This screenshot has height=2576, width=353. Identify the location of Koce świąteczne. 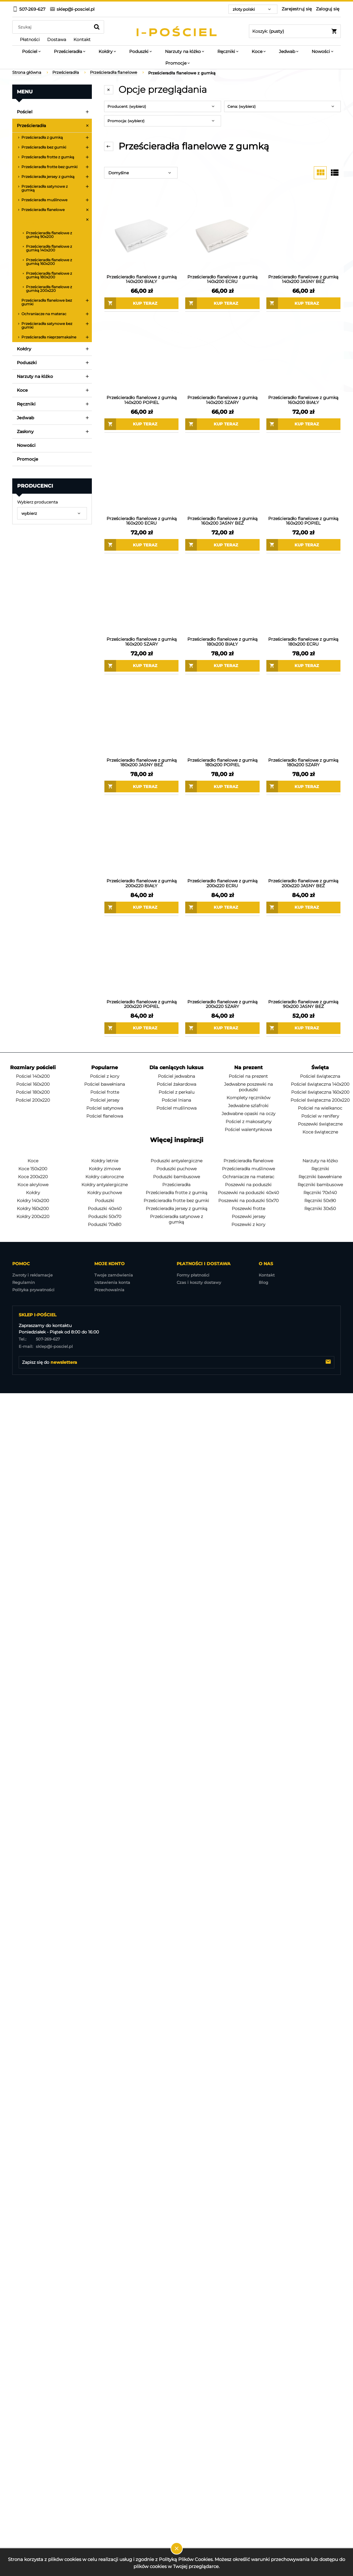
(320, 1132).